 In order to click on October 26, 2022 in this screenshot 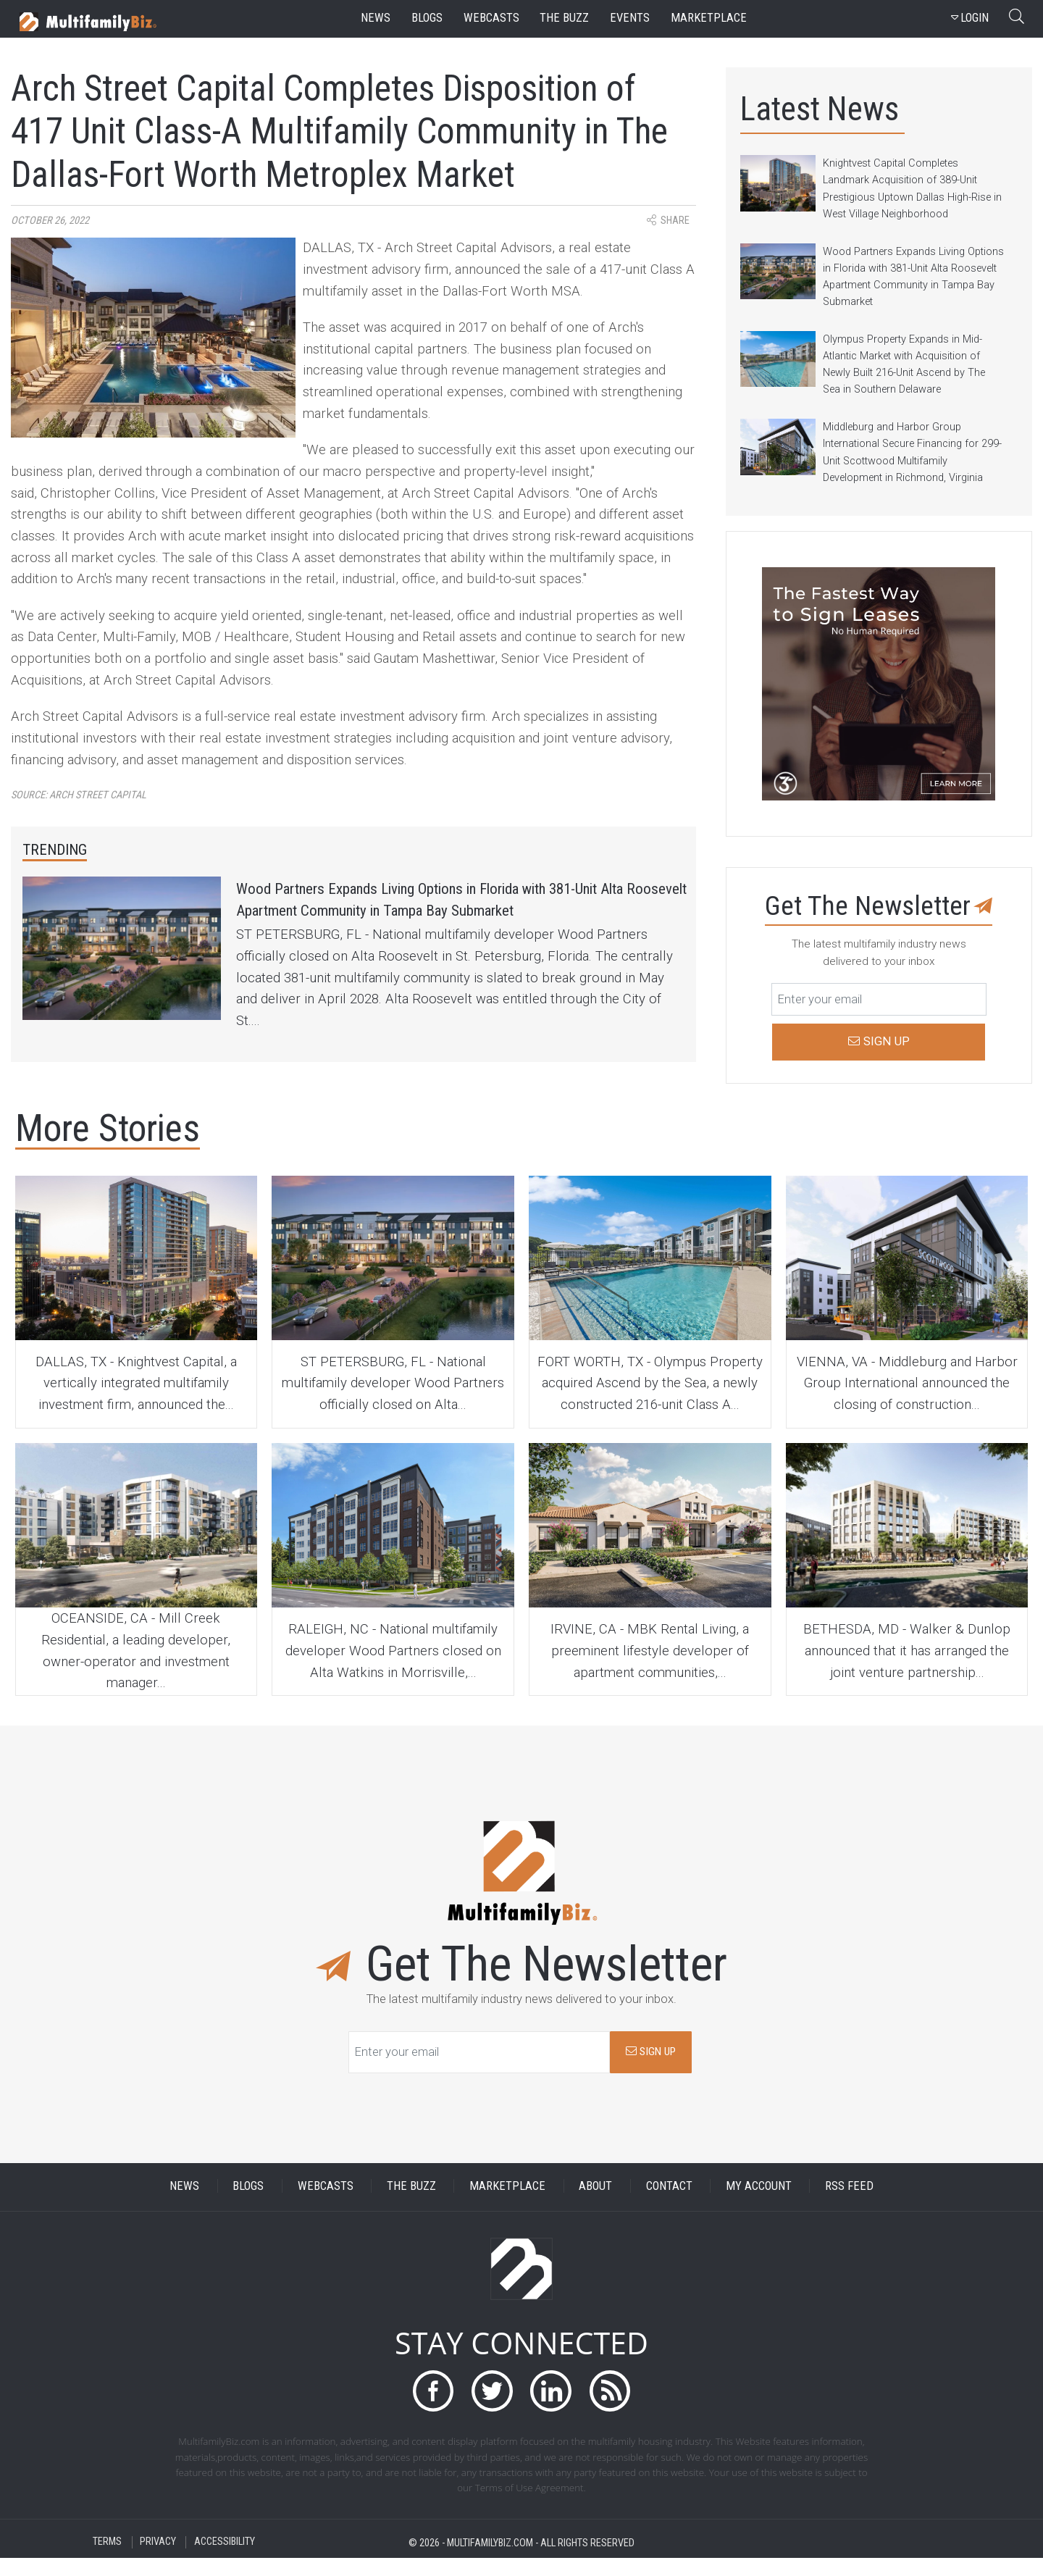, I will do `click(50, 220)`.